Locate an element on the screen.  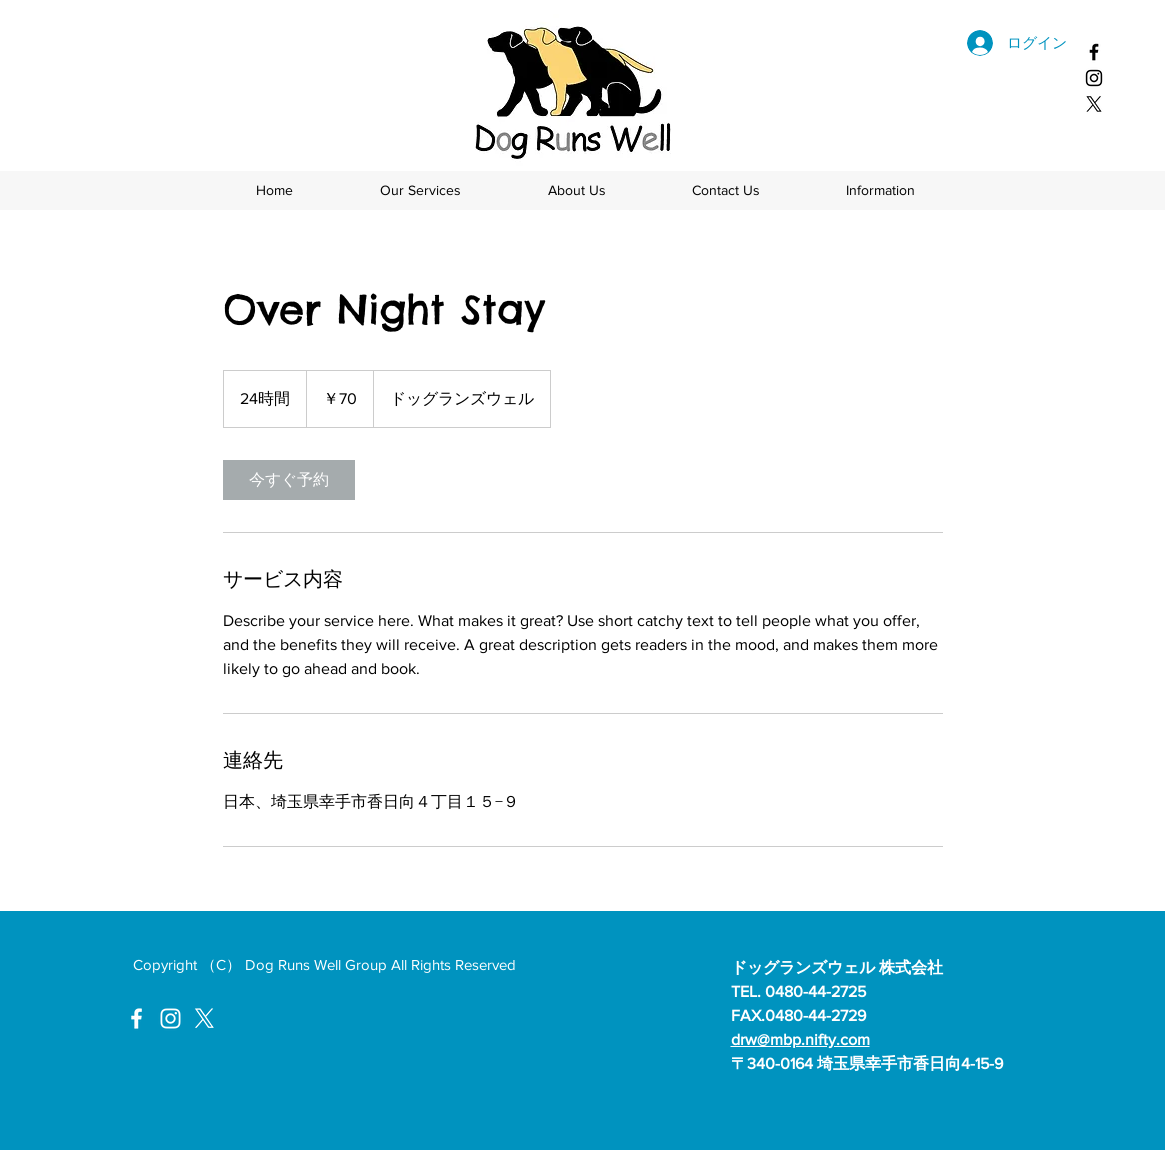
[ドッグランズウェルFacebook] is located at coordinates (136, 1018).